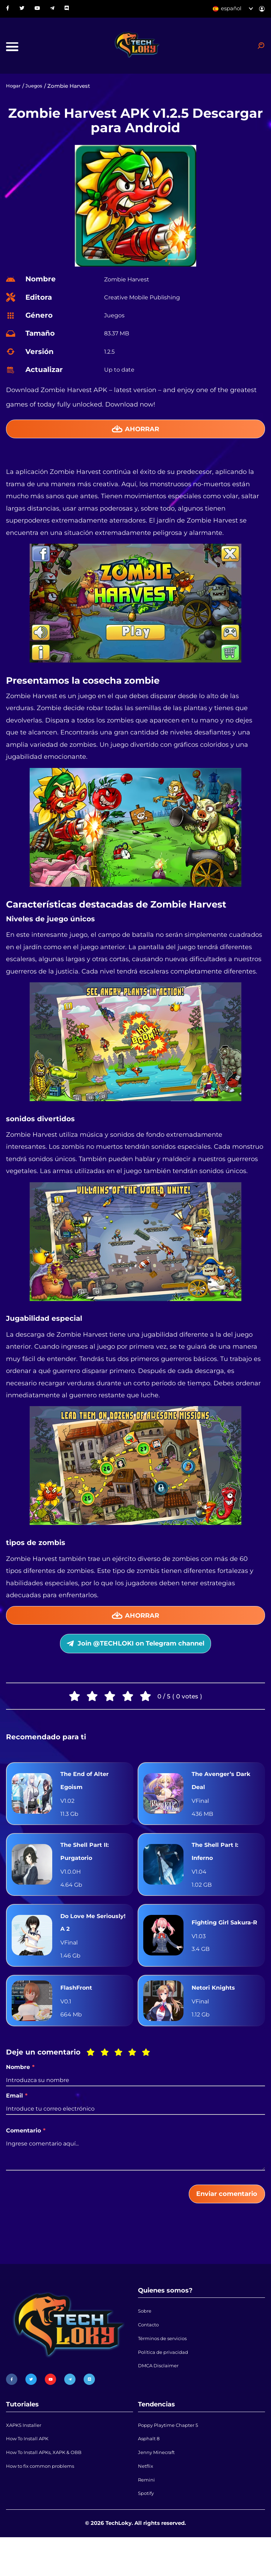  Describe the element at coordinates (166, 2370) in the screenshot. I see `Términos de servicios` at that location.